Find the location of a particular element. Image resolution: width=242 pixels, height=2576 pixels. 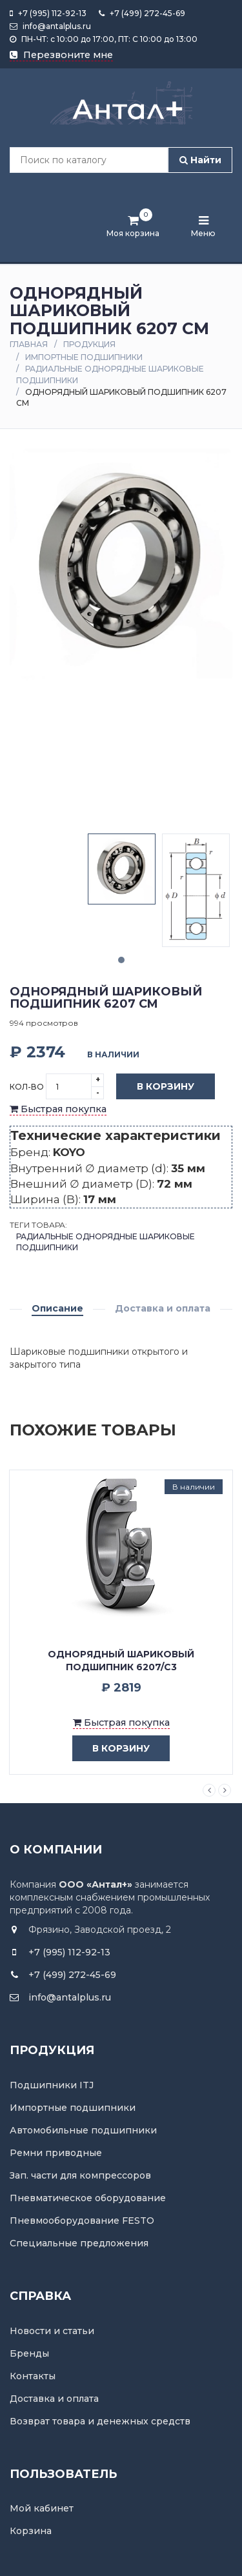

Подшипники ITJ is located at coordinates (52, 2085).